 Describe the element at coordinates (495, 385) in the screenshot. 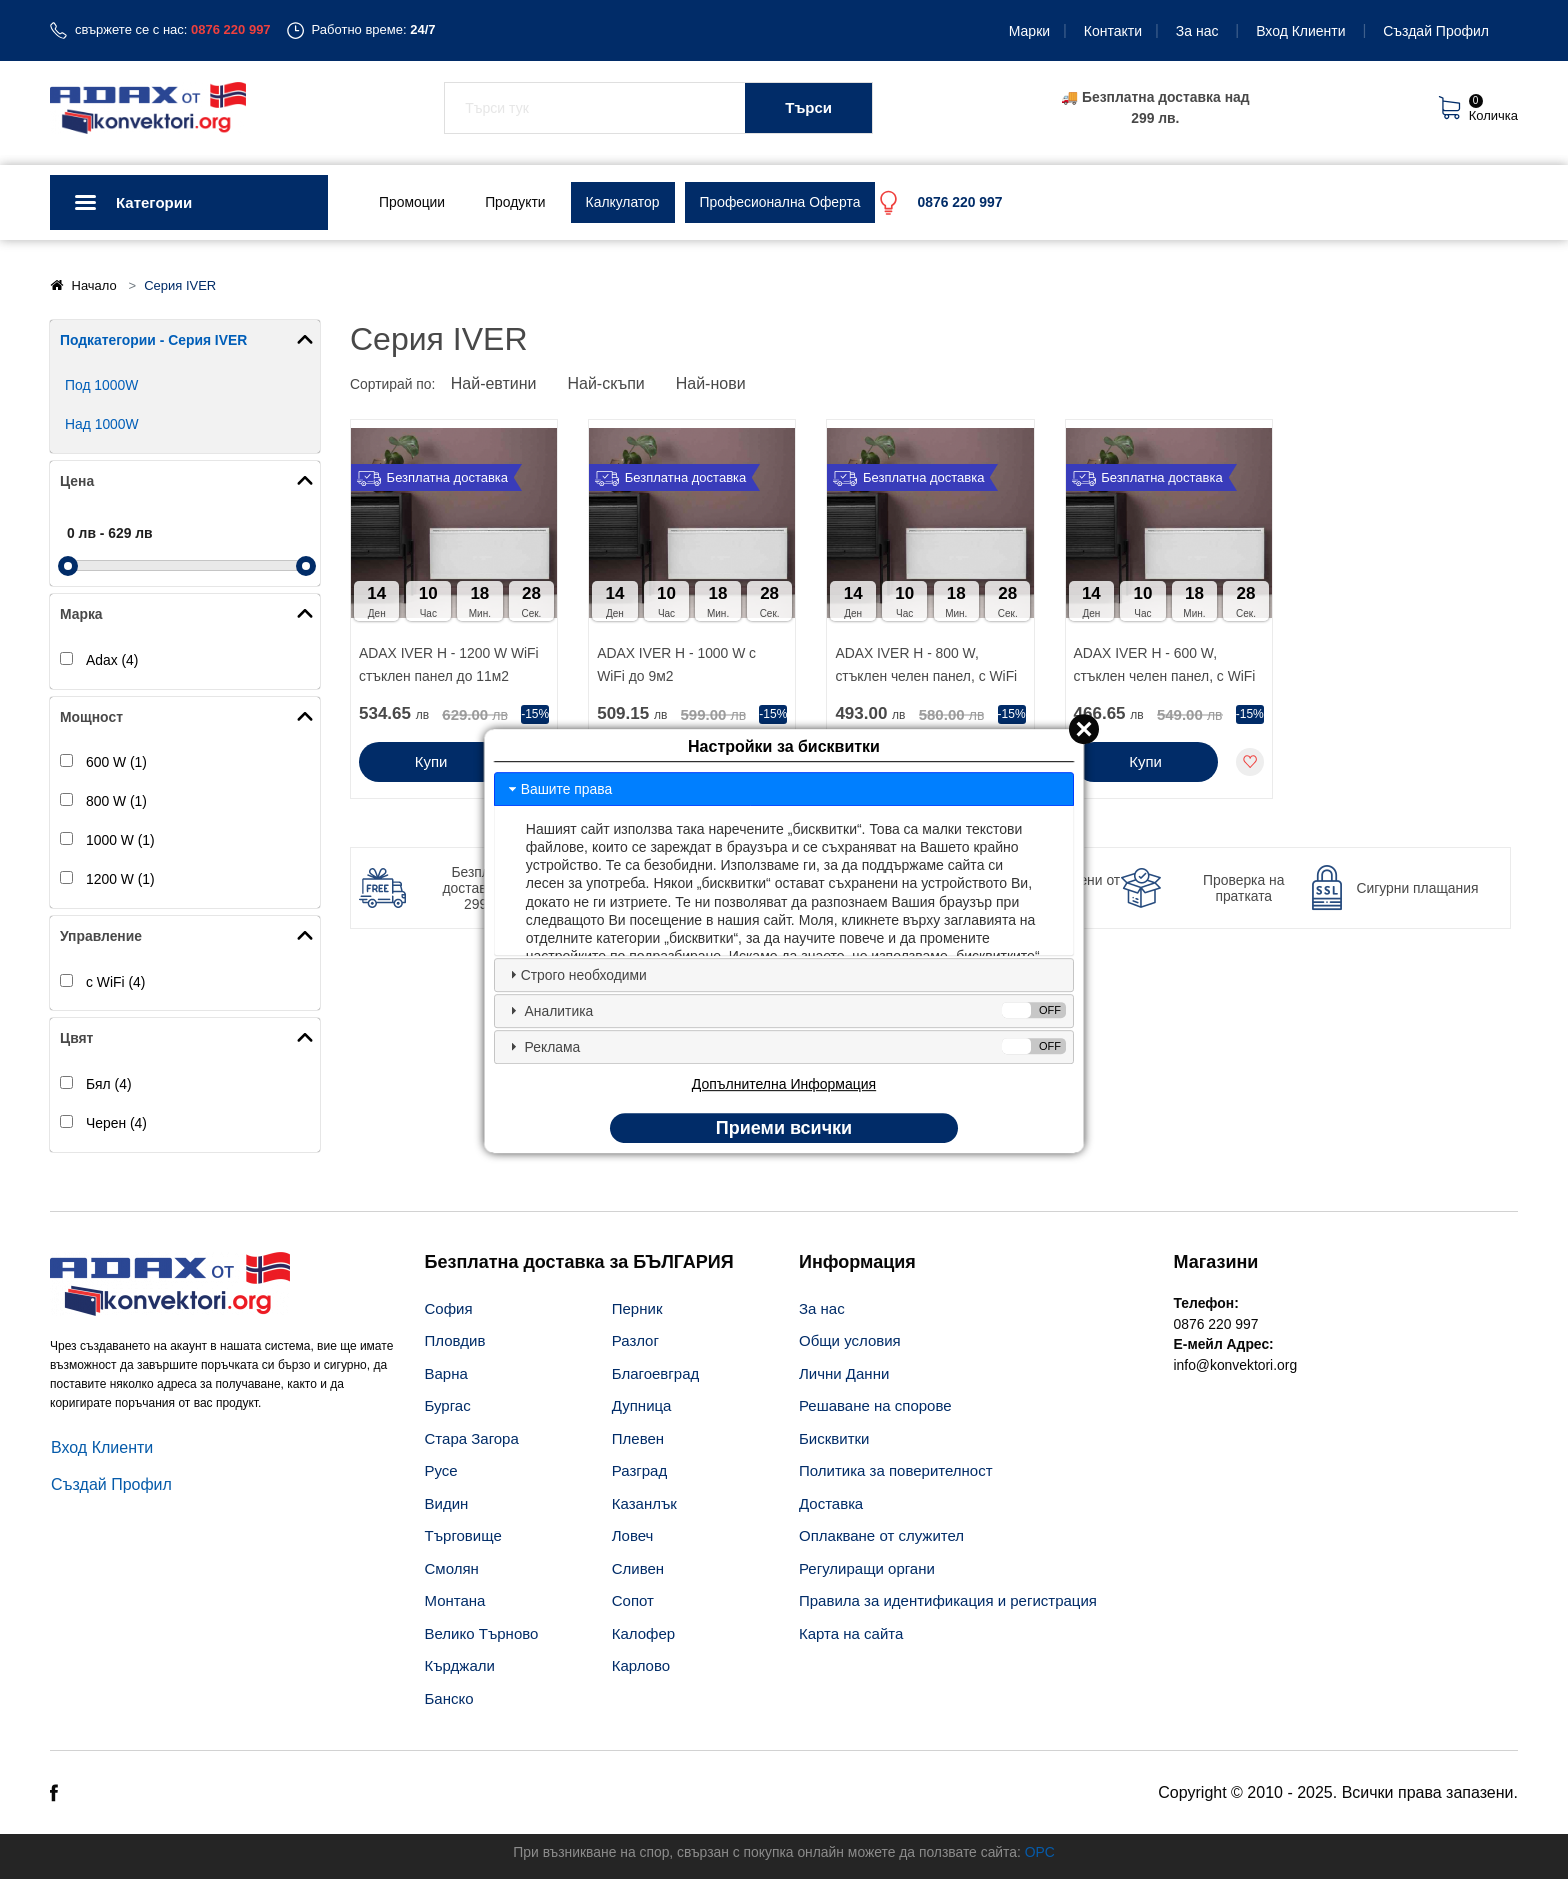

I see `Най-евтини` at that location.